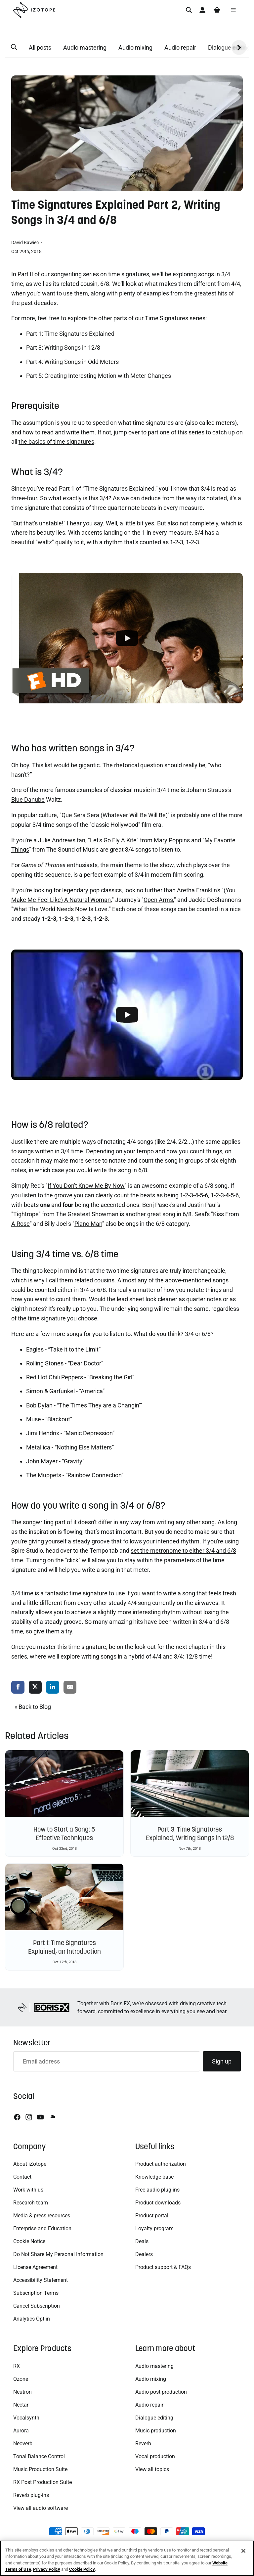 The width and height of the screenshot is (254, 2576). What do you see at coordinates (42, 2482) in the screenshot?
I see `RX Post Production Suite` at bounding box center [42, 2482].